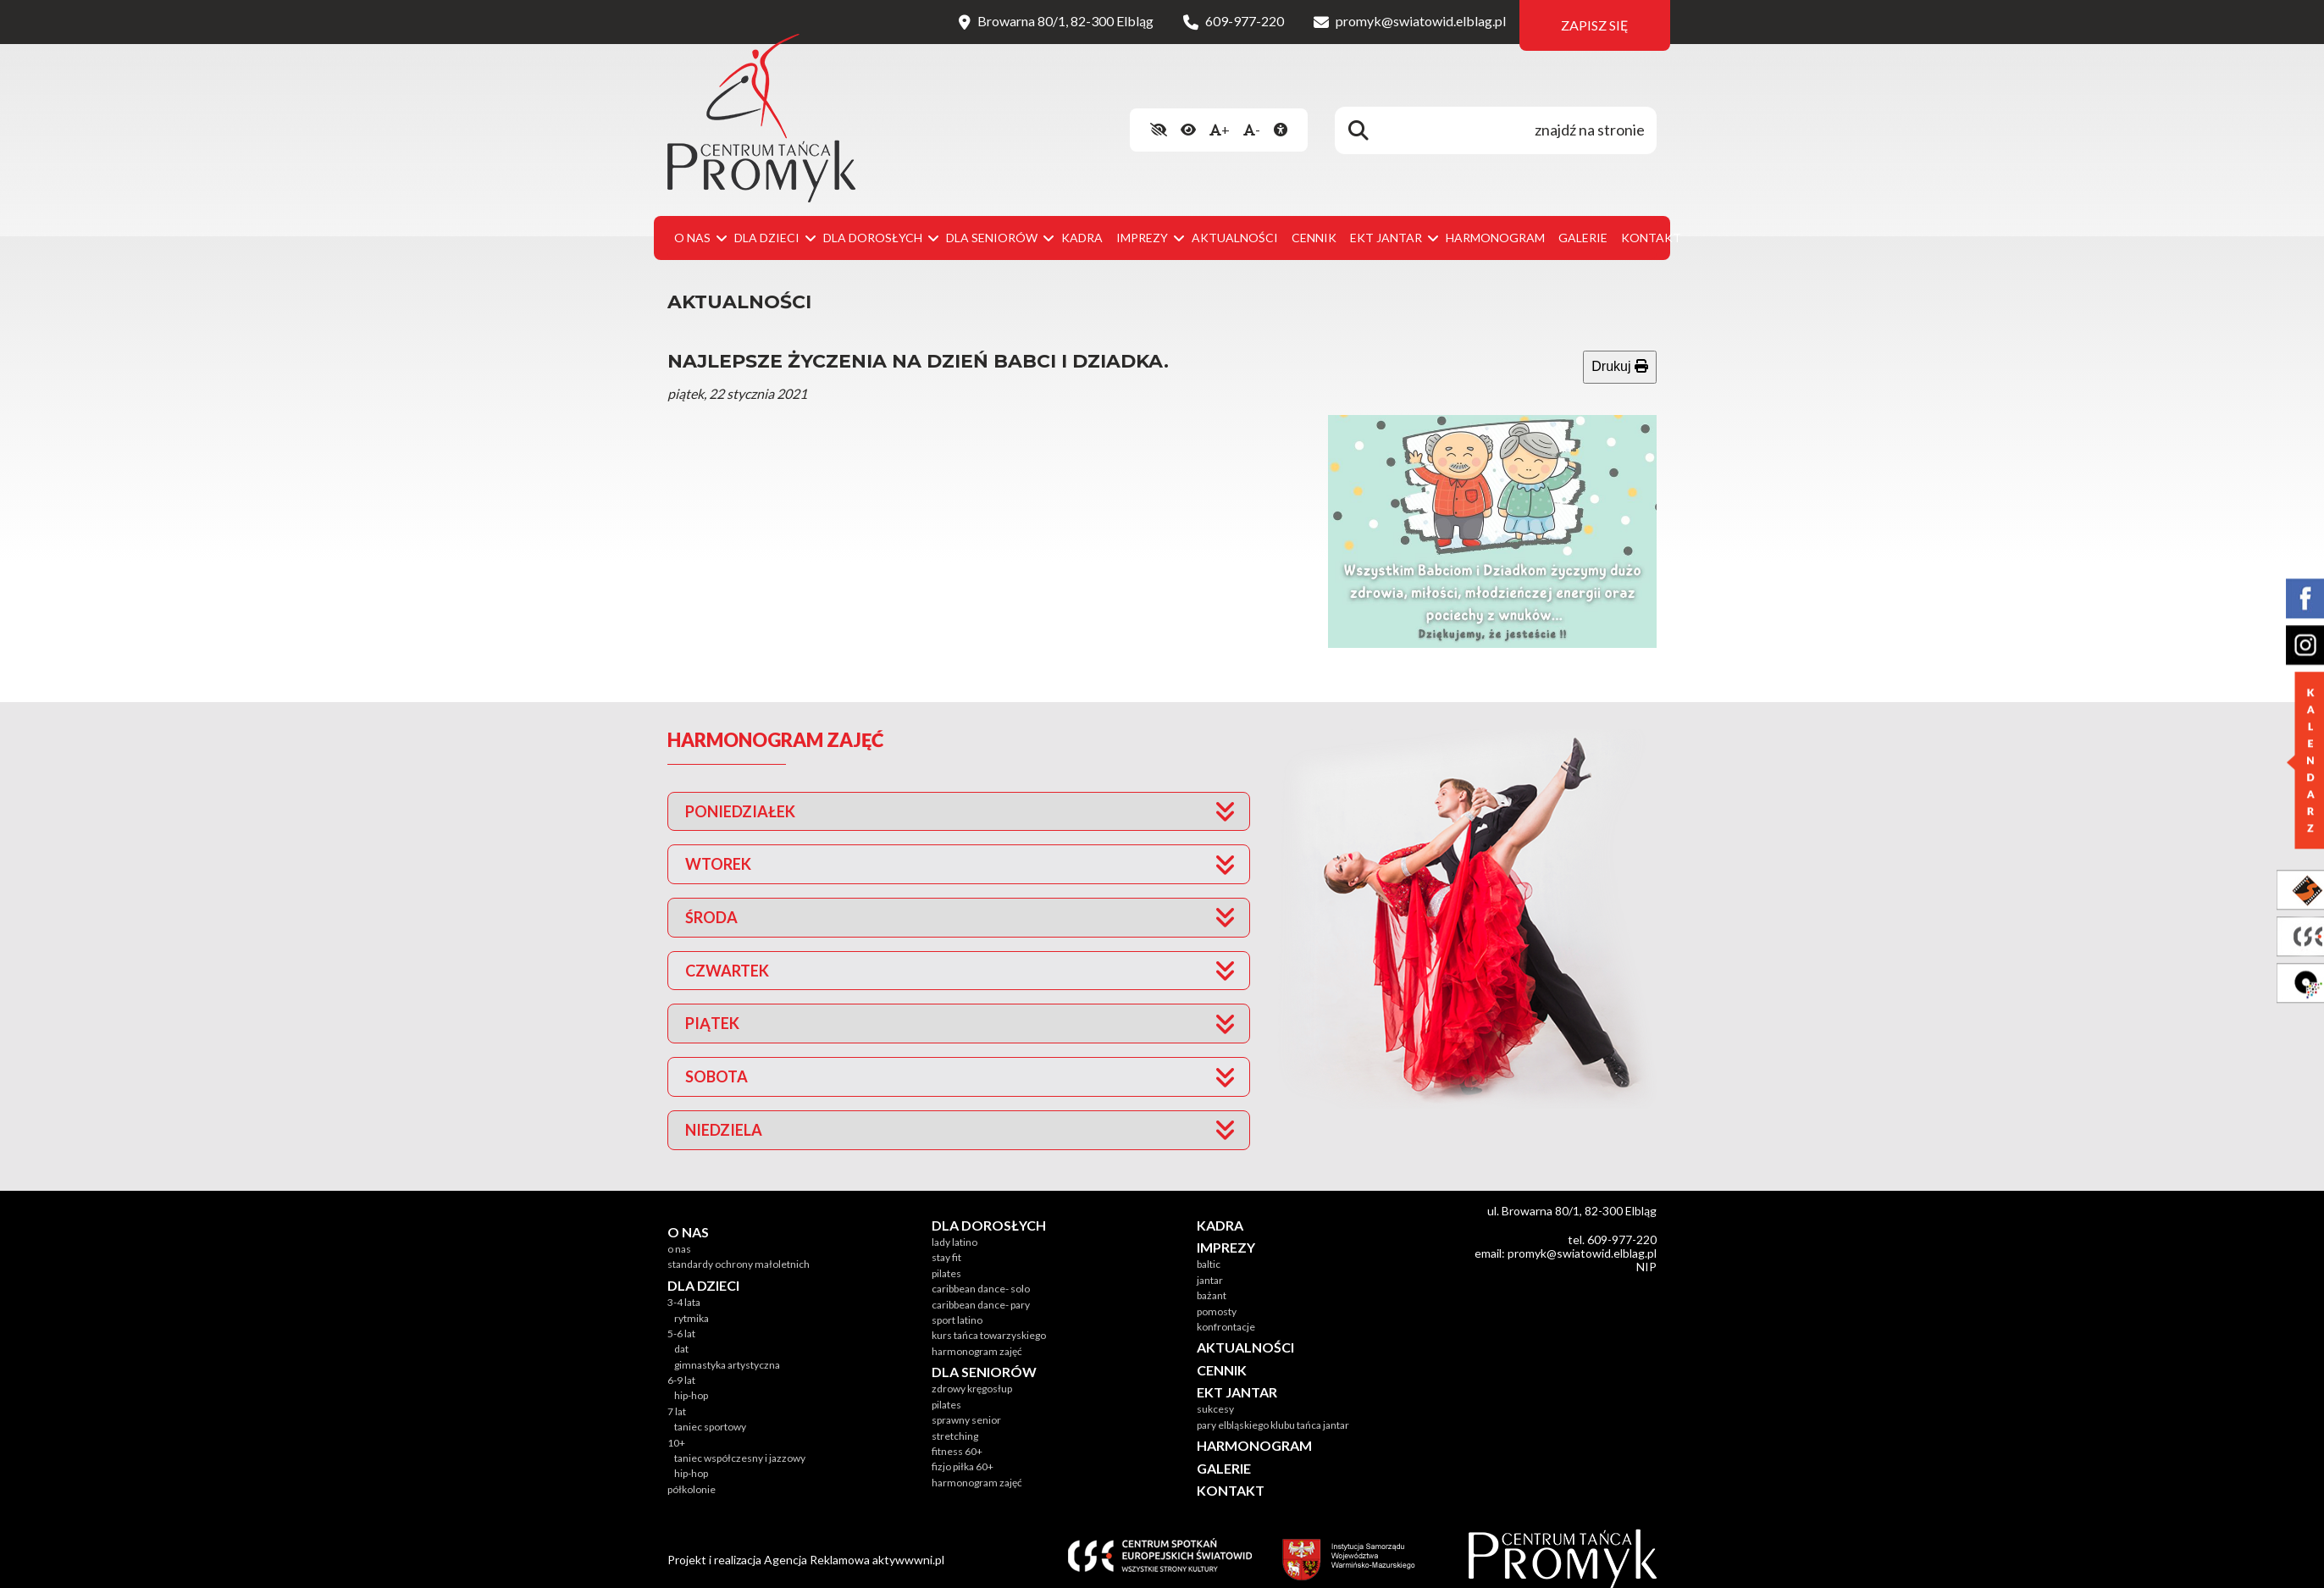 The image size is (2324, 1588). What do you see at coordinates (1210, 1263) in the screenshot?
I see `Jantar` at bounding box center [1210, 1263].